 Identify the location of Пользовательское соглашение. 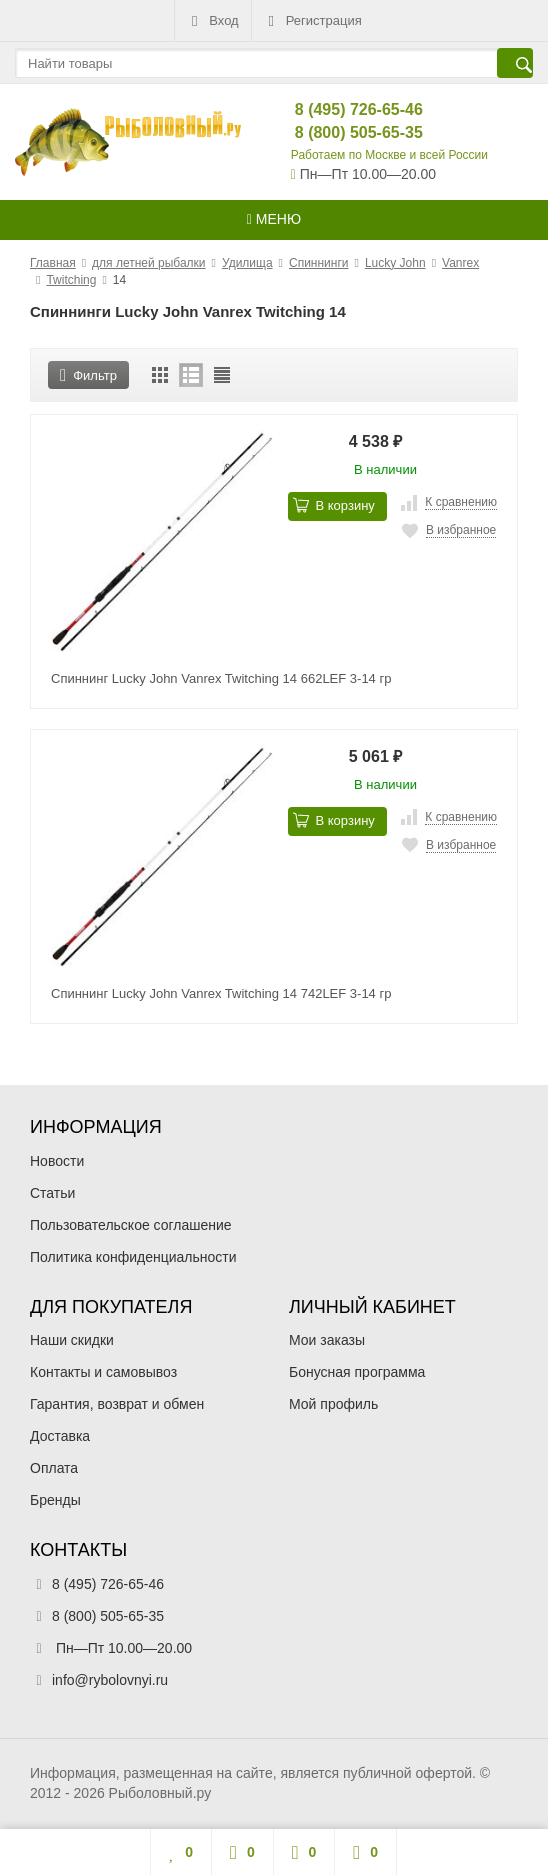
(131, 1225).